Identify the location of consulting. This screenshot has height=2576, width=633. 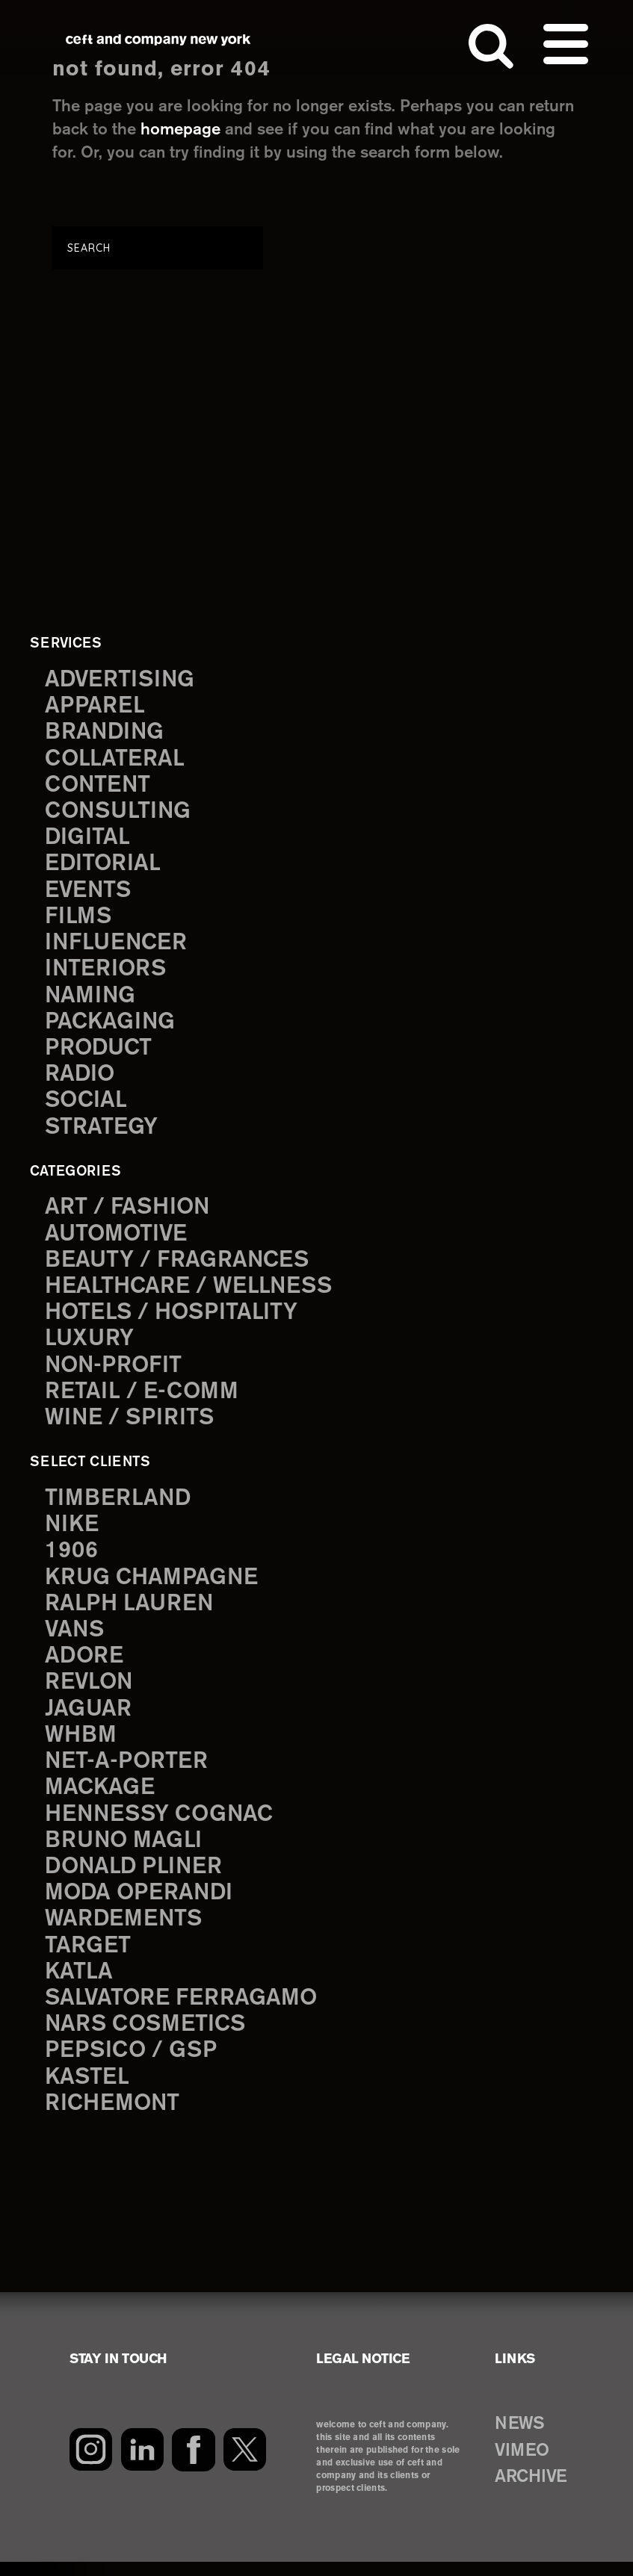
(119, 813).